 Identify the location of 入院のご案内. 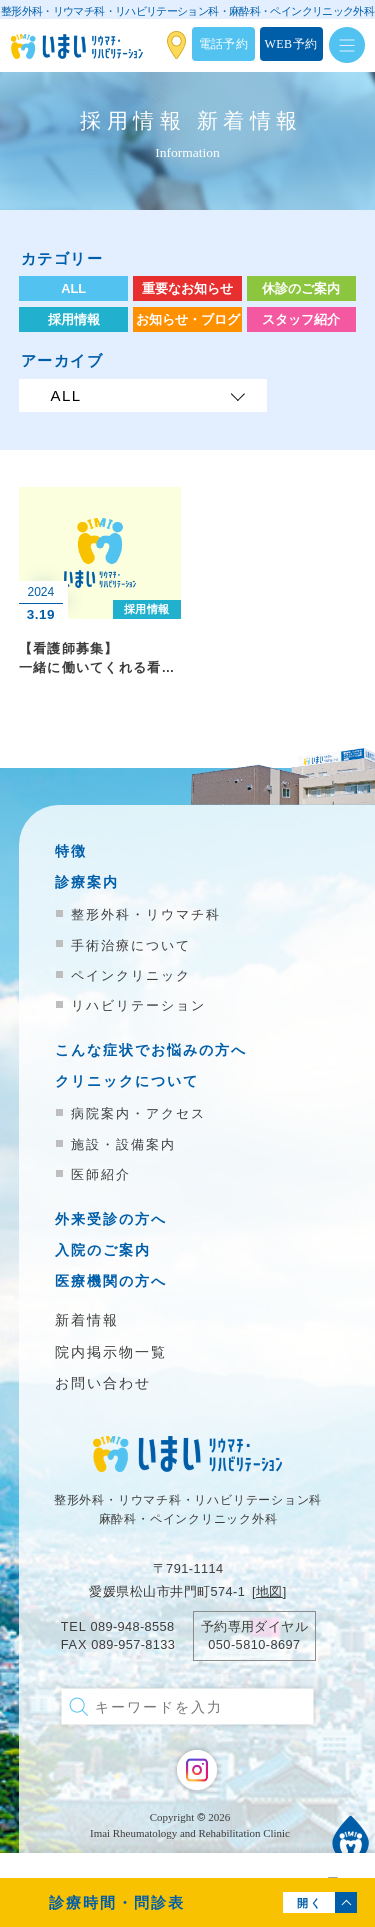
(103, 1250).